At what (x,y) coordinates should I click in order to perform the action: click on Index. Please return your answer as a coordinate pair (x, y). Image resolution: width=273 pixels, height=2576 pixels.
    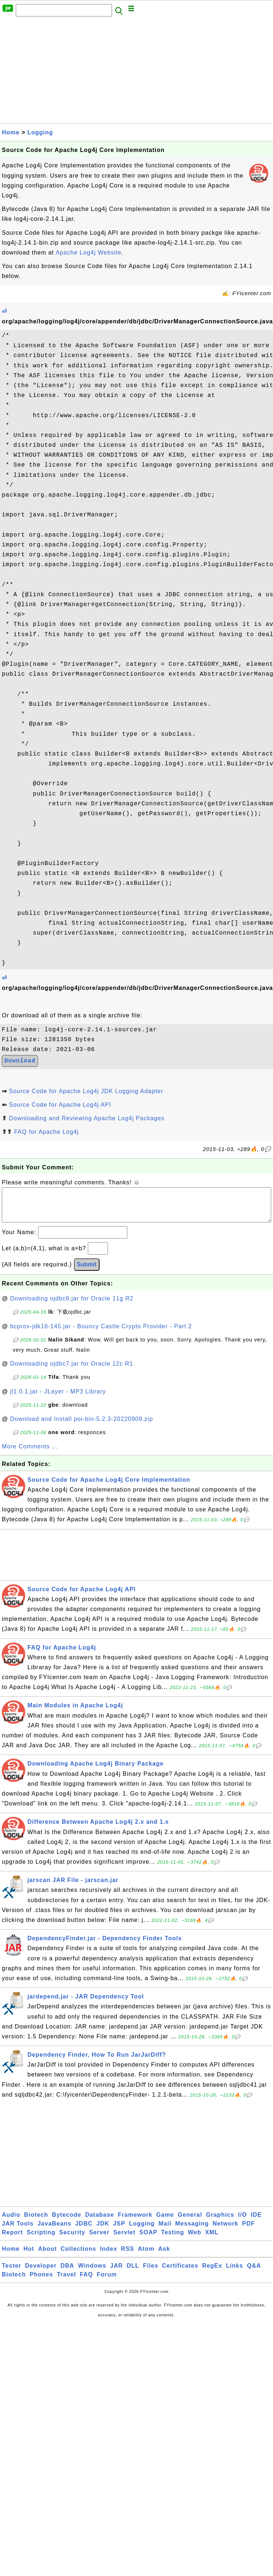
    Looking at the image, I should click on (108, 2256).